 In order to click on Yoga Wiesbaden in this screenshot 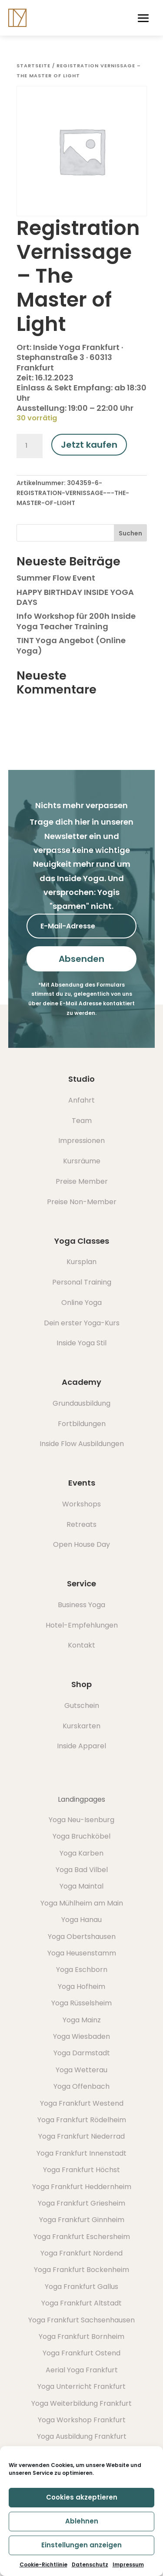, I will do `click(81, 2036)`.